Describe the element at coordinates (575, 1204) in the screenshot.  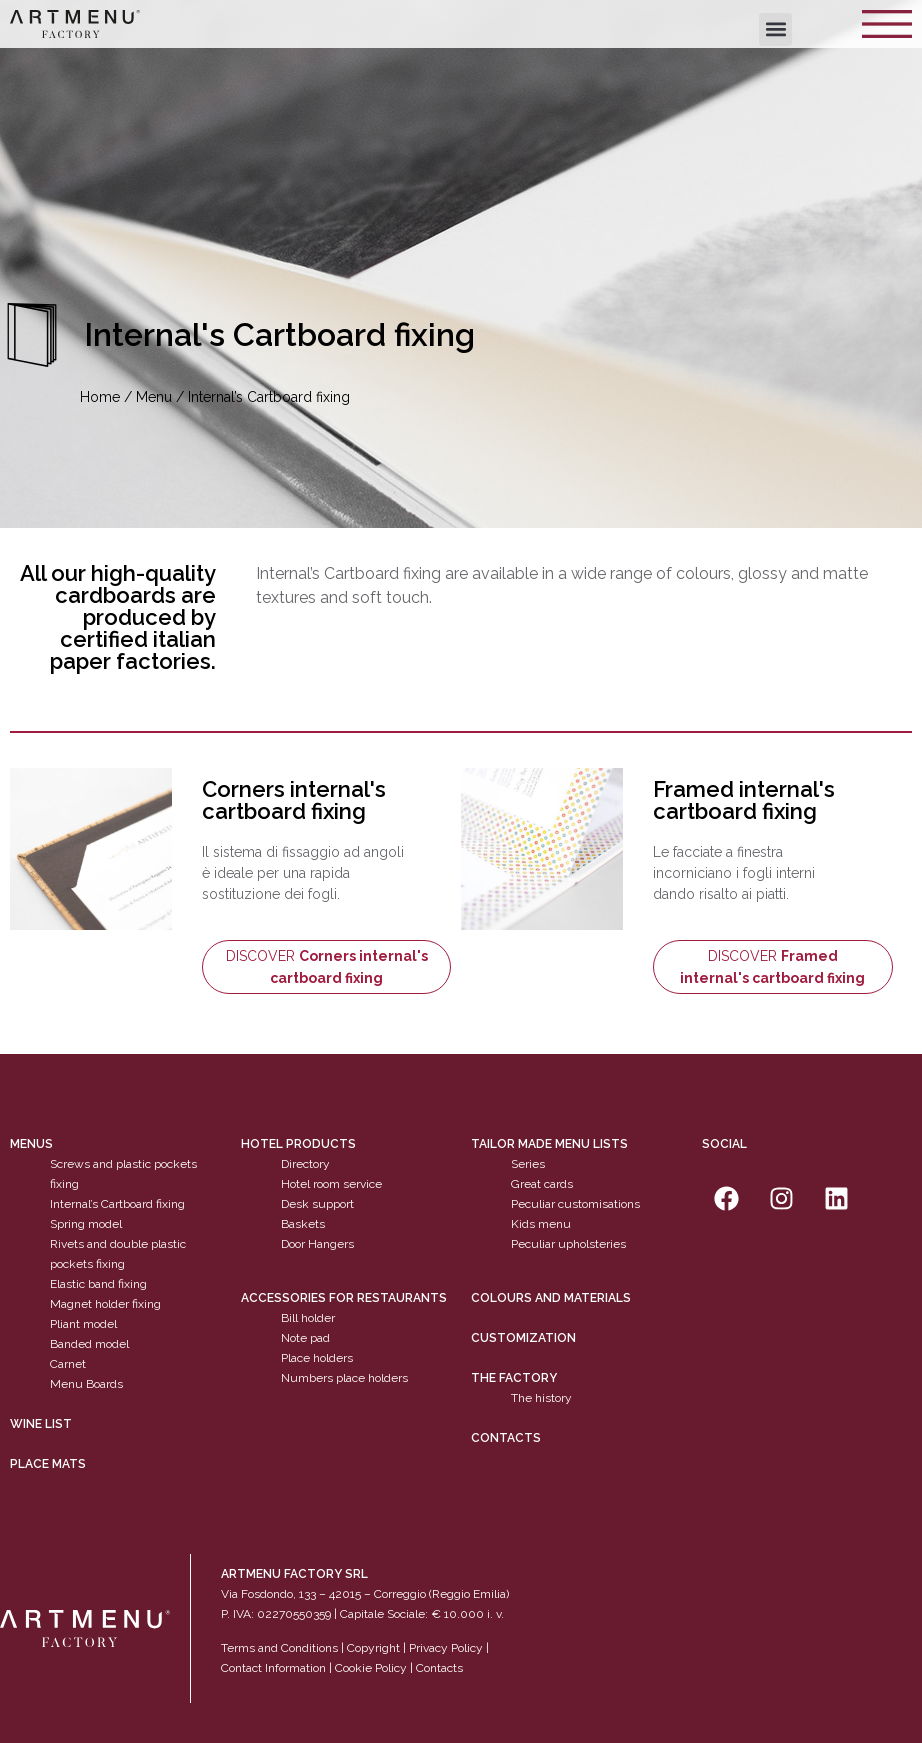
I see `Peculiar customisations` at that location.